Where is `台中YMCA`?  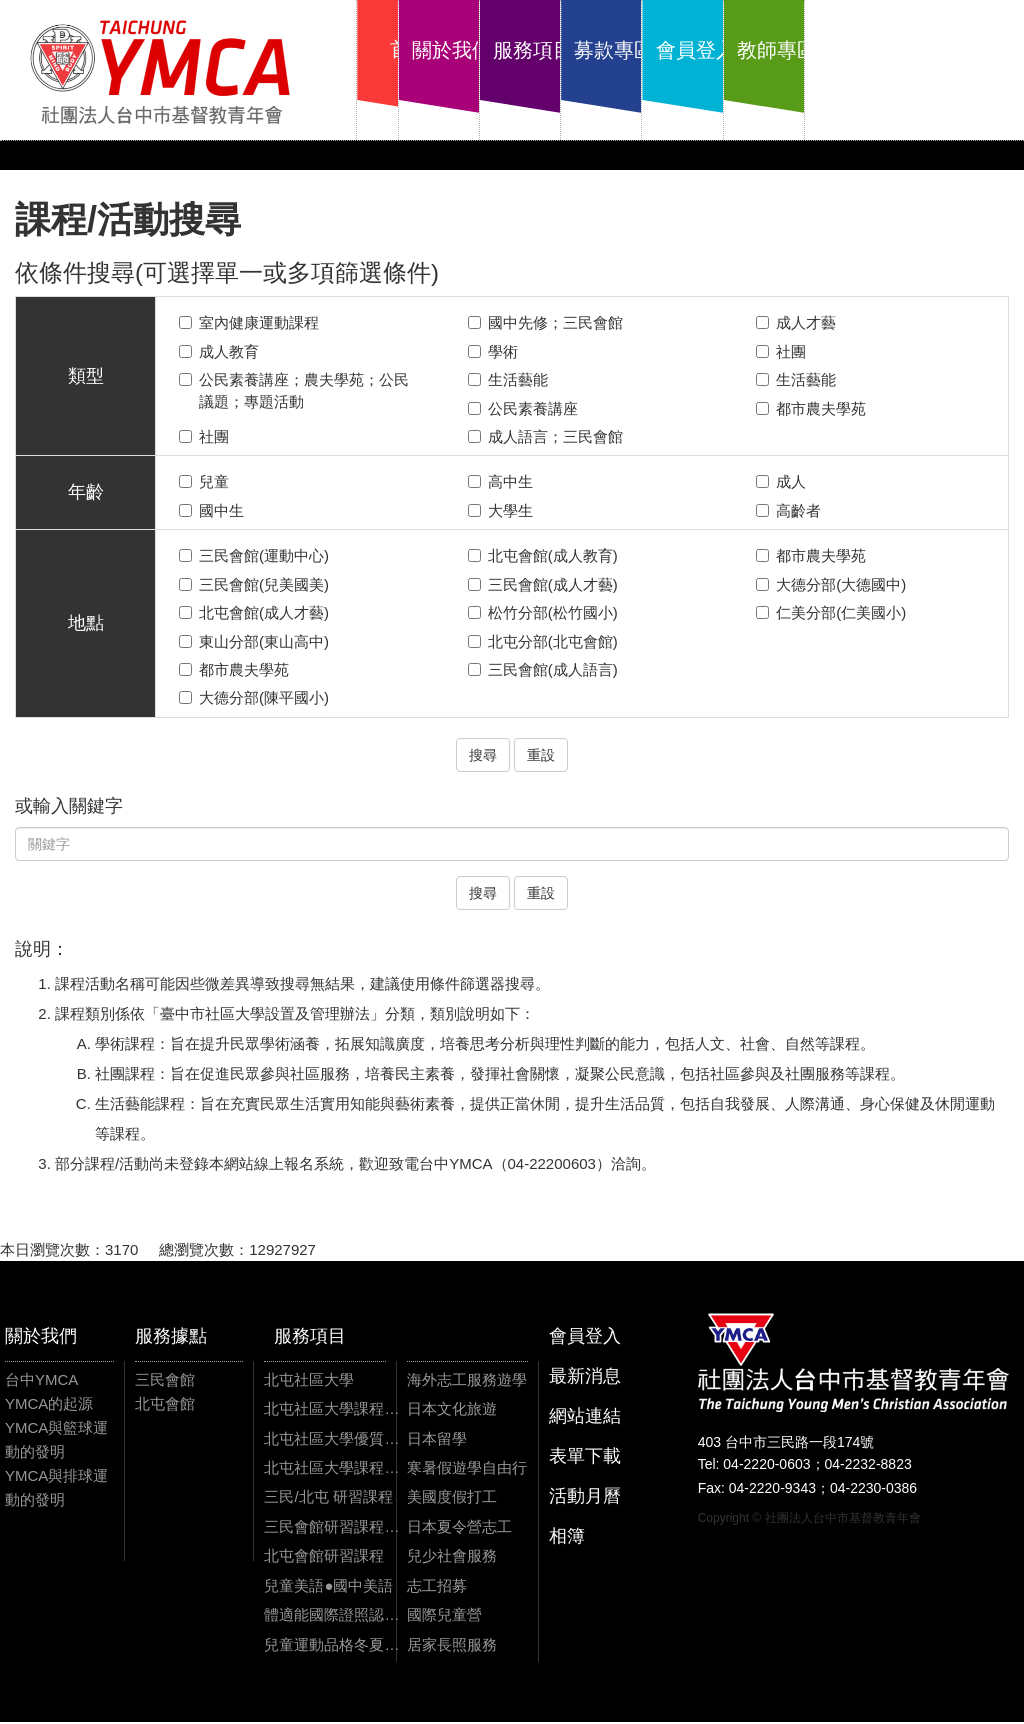 台中YMCA is located at coordinates (41, 1380).